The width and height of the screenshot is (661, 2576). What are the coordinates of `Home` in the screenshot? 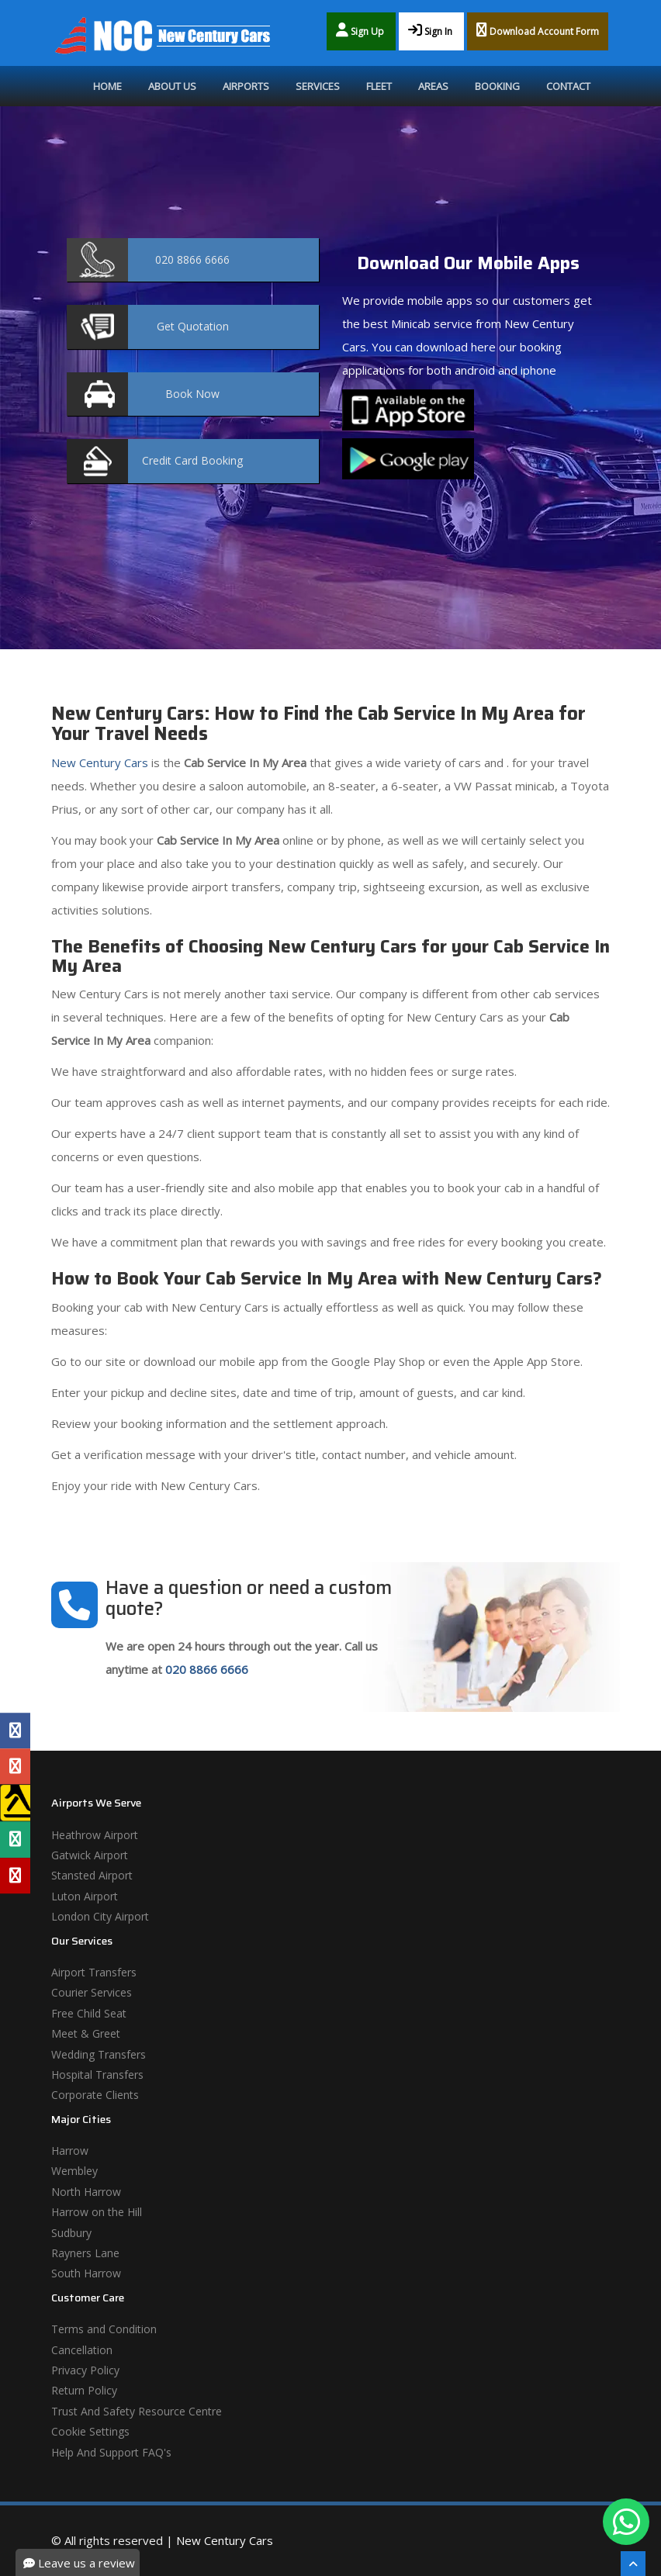 It's located at (107, 86).